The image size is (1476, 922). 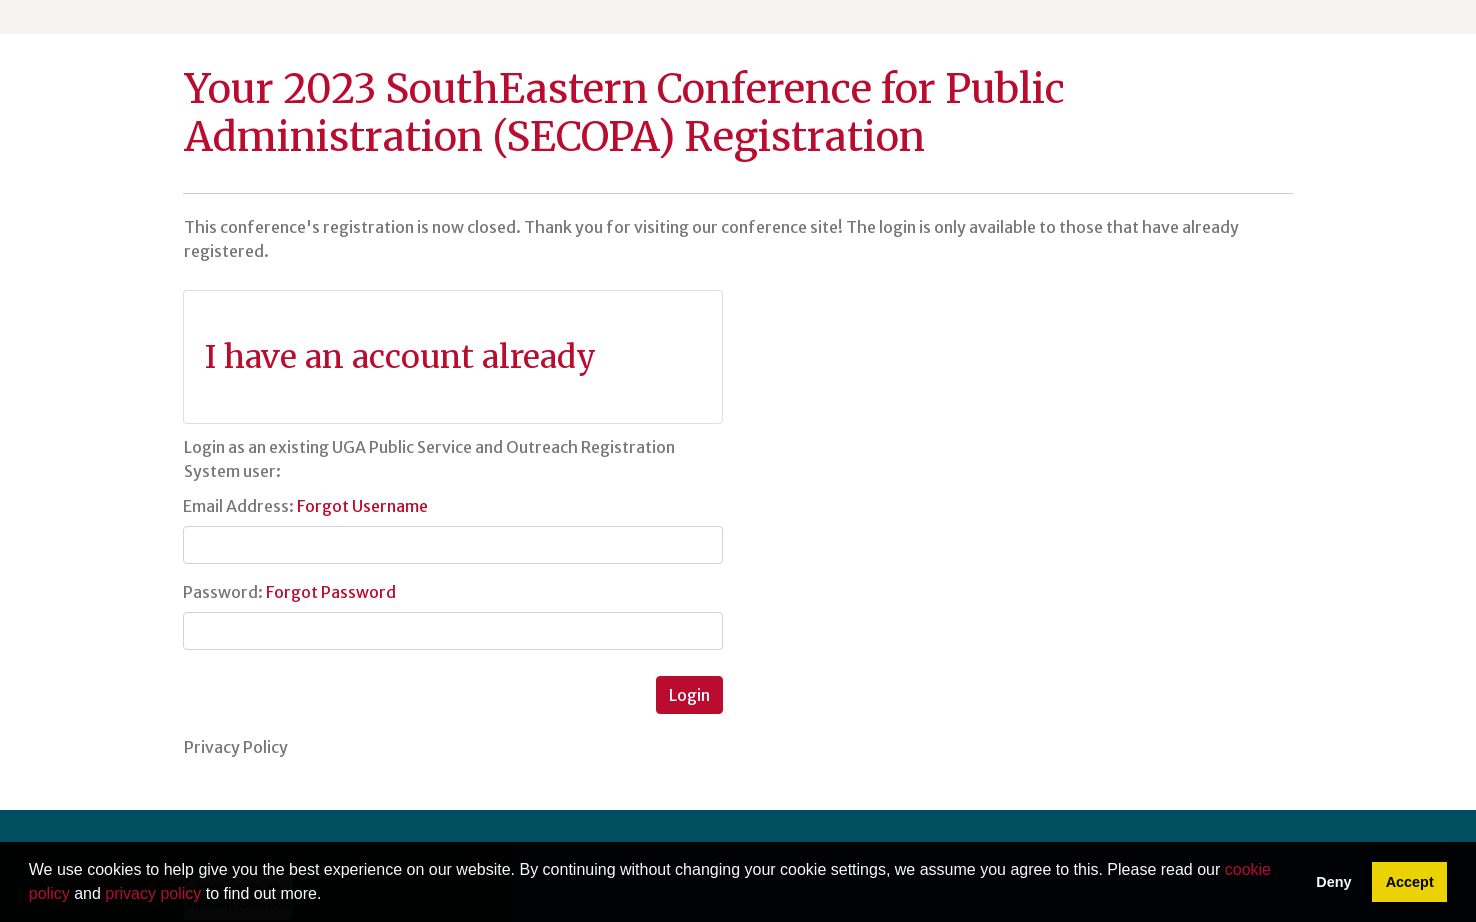 I want to click on Accept [button], so click(x=1410, y=882).